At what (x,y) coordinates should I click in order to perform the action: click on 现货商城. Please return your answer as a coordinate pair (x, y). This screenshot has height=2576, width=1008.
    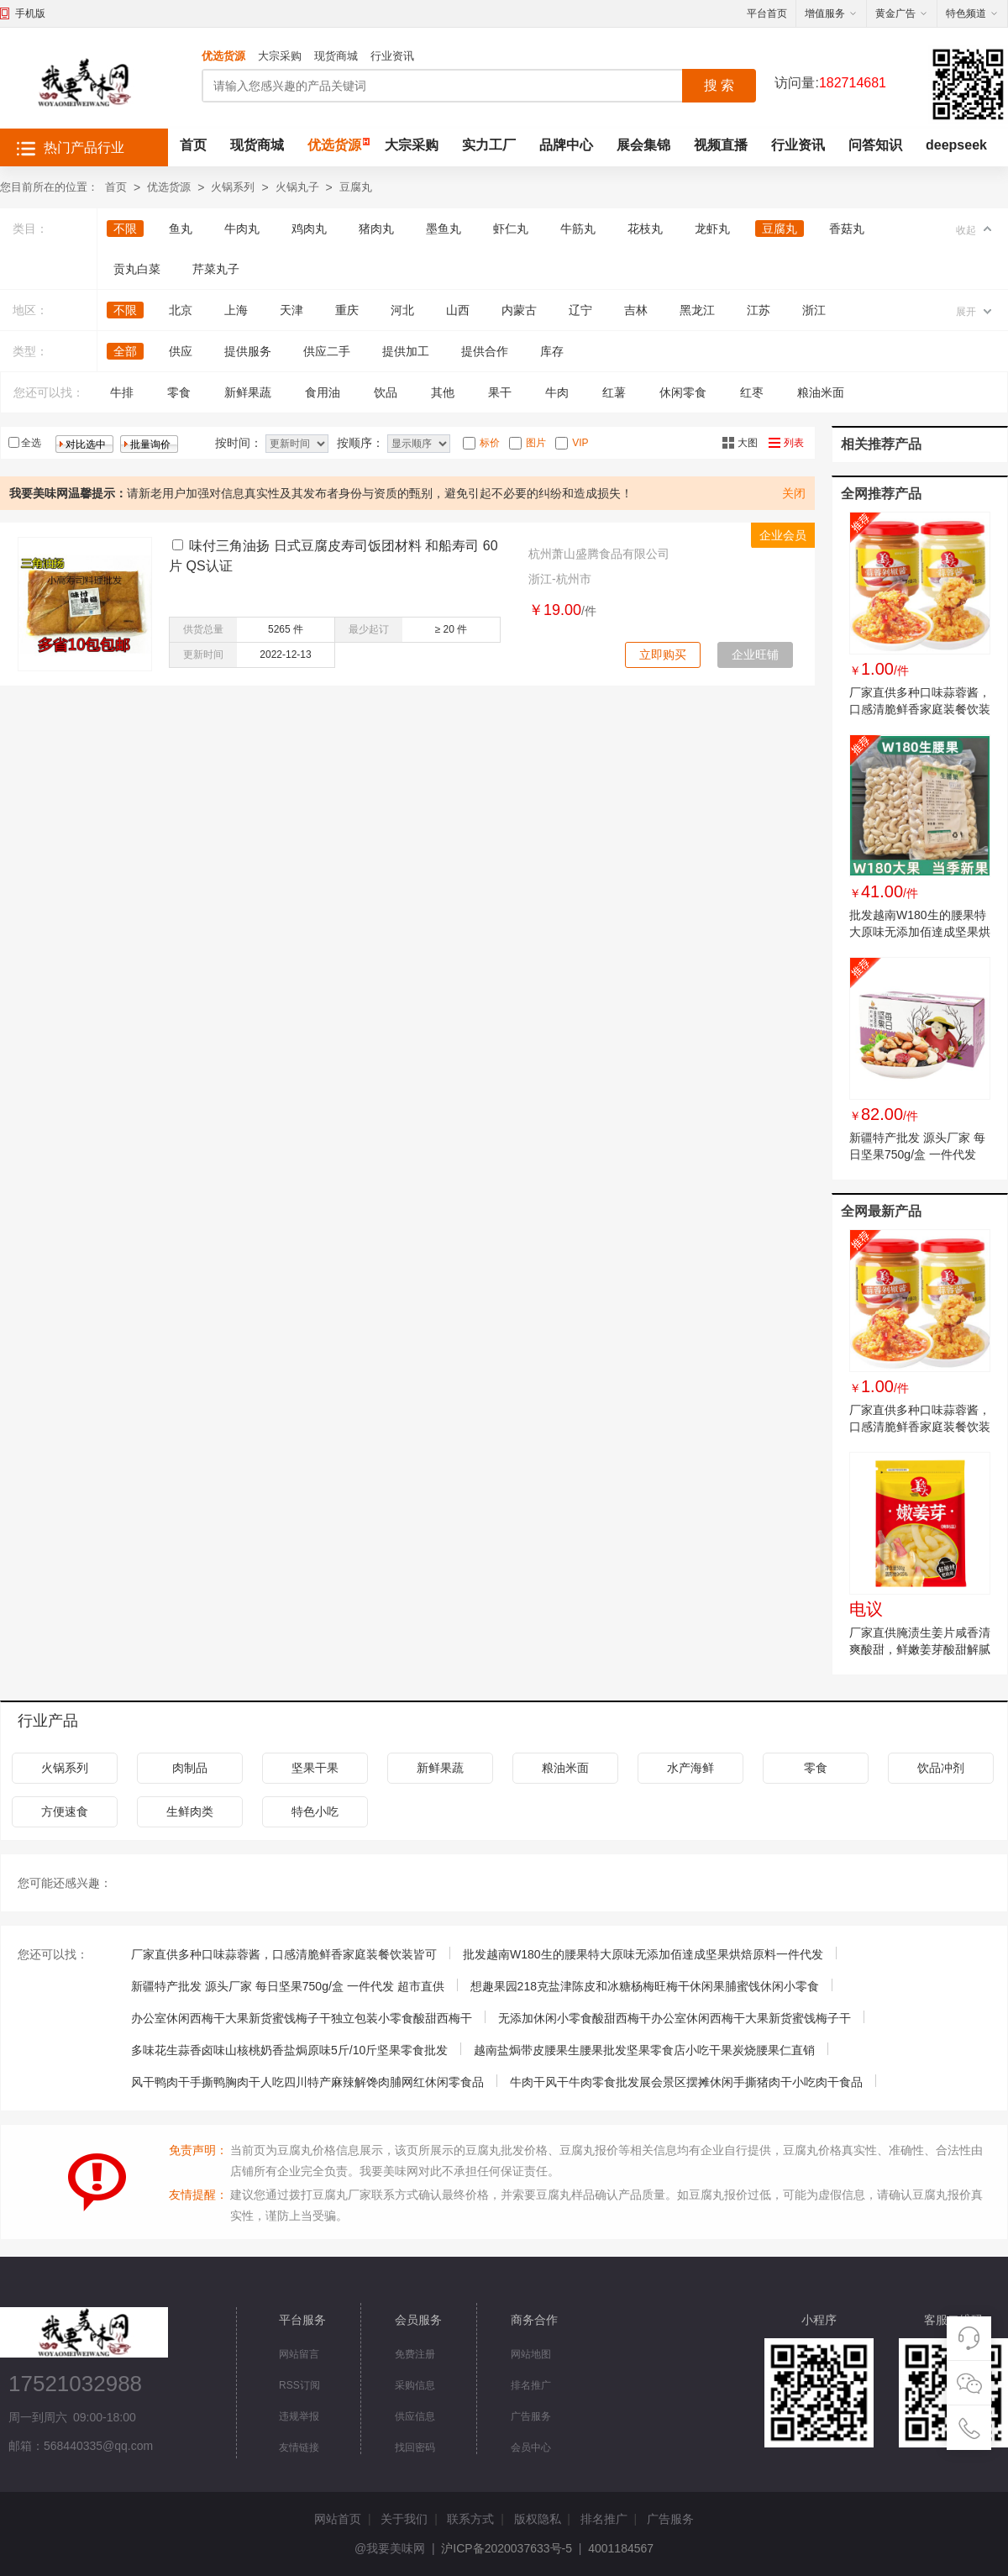
    Looking at the image, I should click on (336, 56).